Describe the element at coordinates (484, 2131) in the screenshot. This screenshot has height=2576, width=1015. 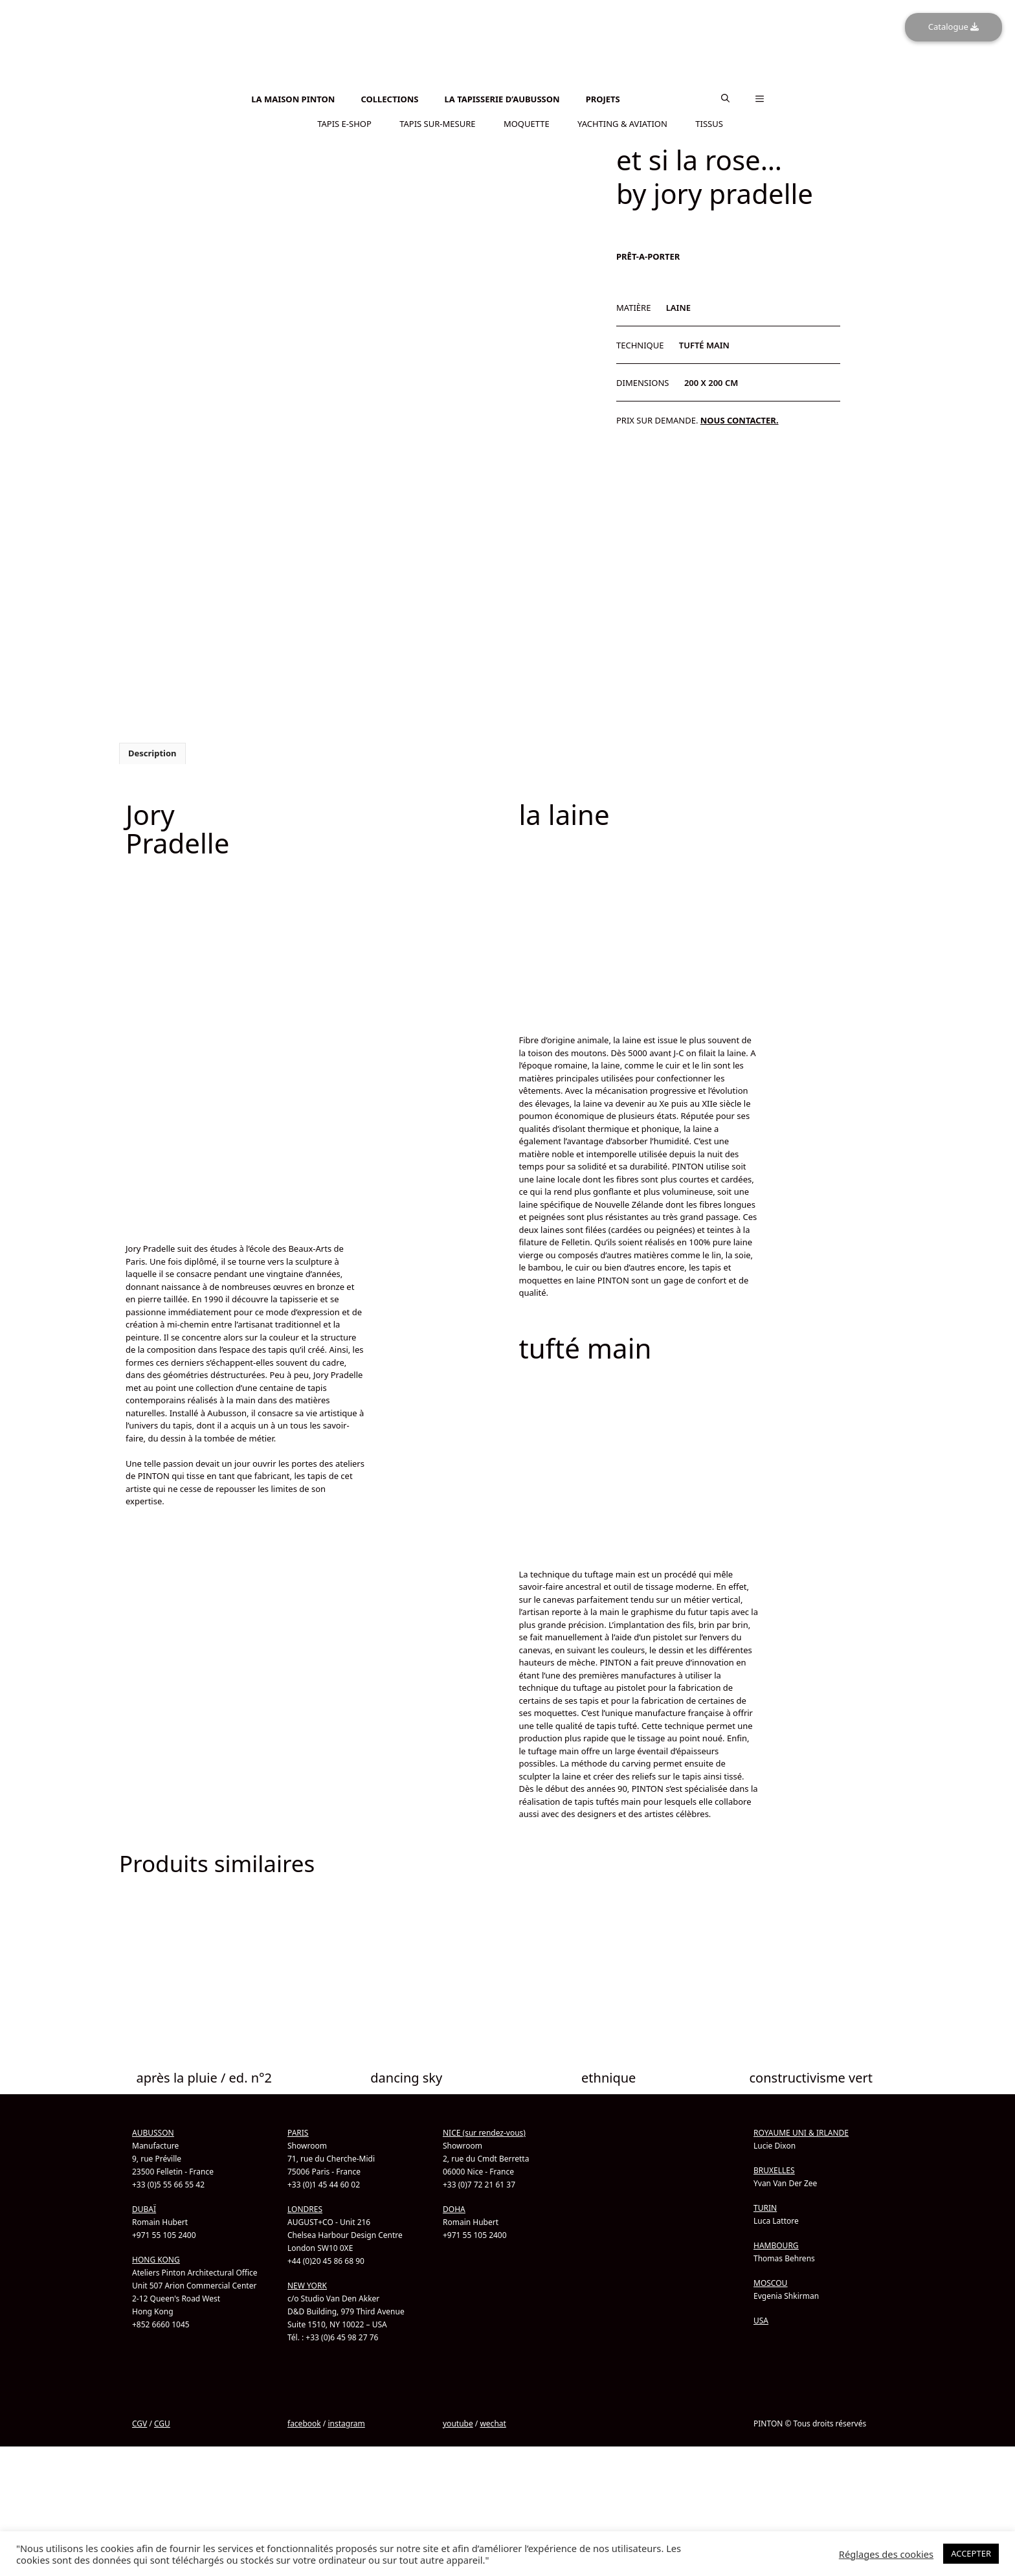
I see `NICE (sur rendez-vous)` at that location.